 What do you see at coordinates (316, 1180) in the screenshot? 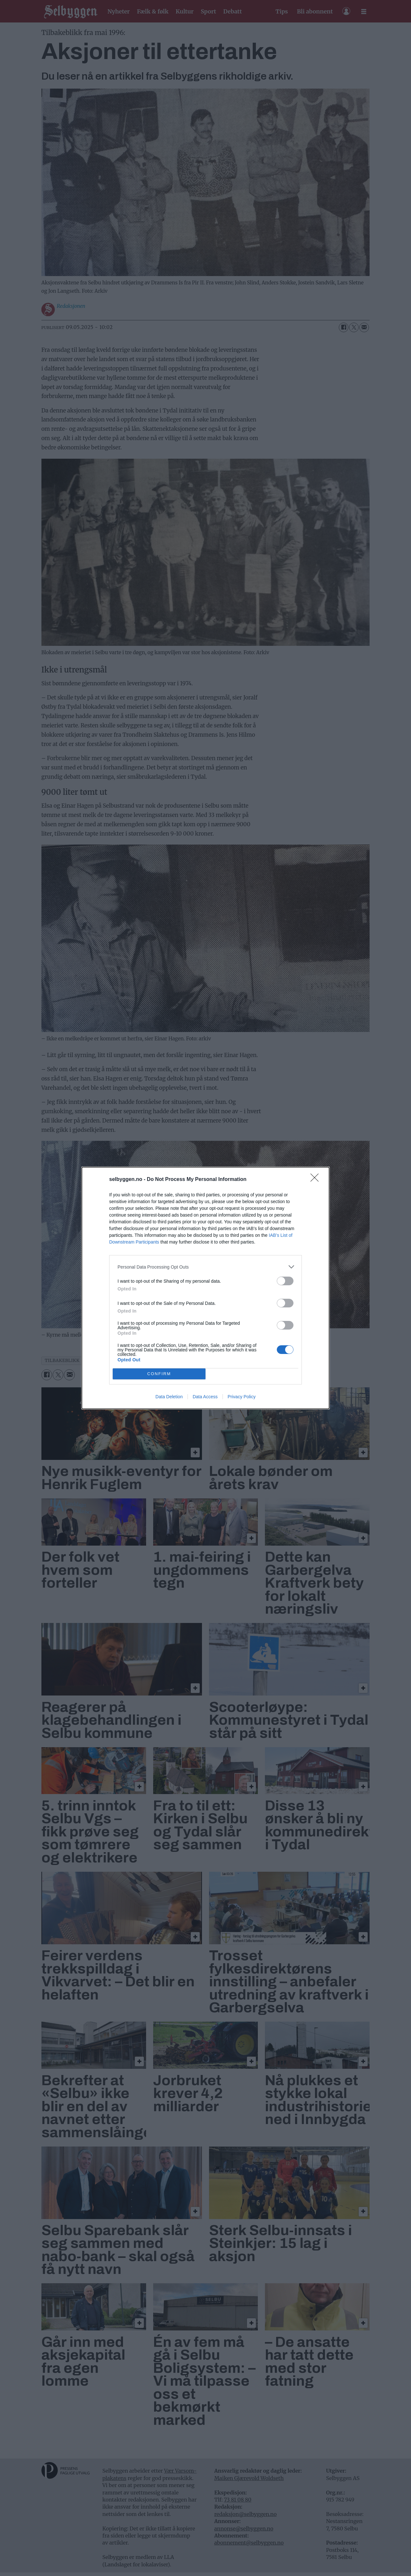
I see `[Close]` at bounding box center [316, 1180].